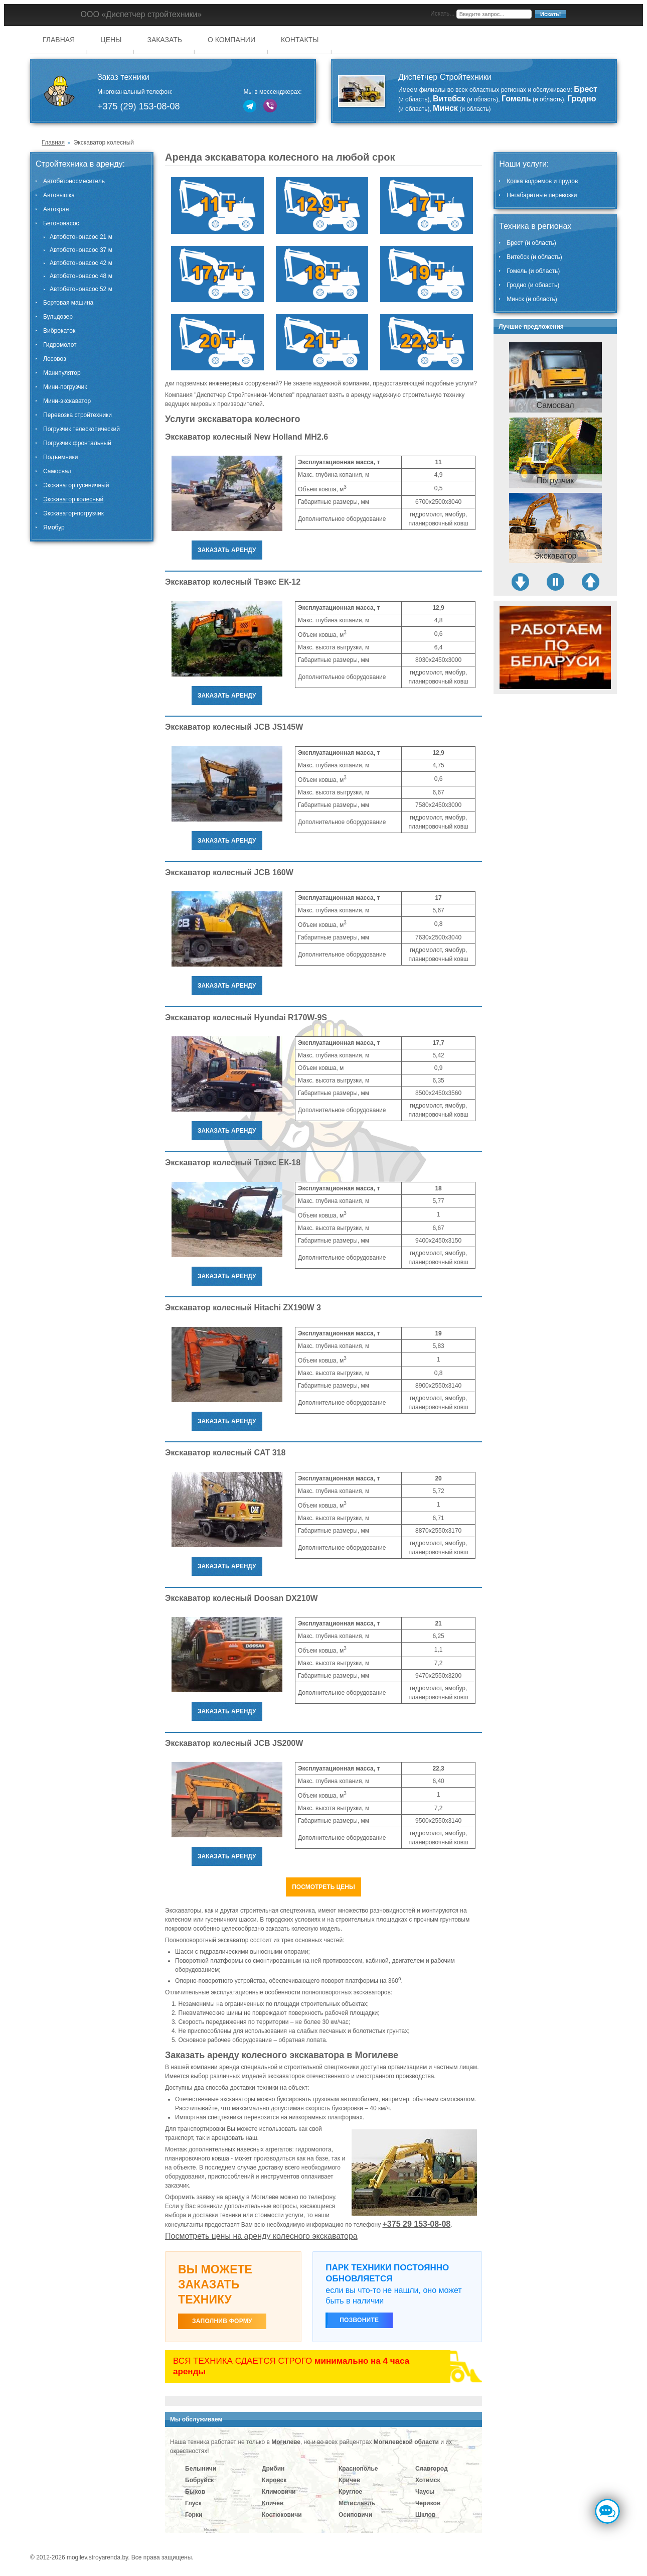 This screenshot has height=2576, width=647. Describe the element at coordinates (532, 299) in the screenshot. I see `Минск (и область)` at that location.